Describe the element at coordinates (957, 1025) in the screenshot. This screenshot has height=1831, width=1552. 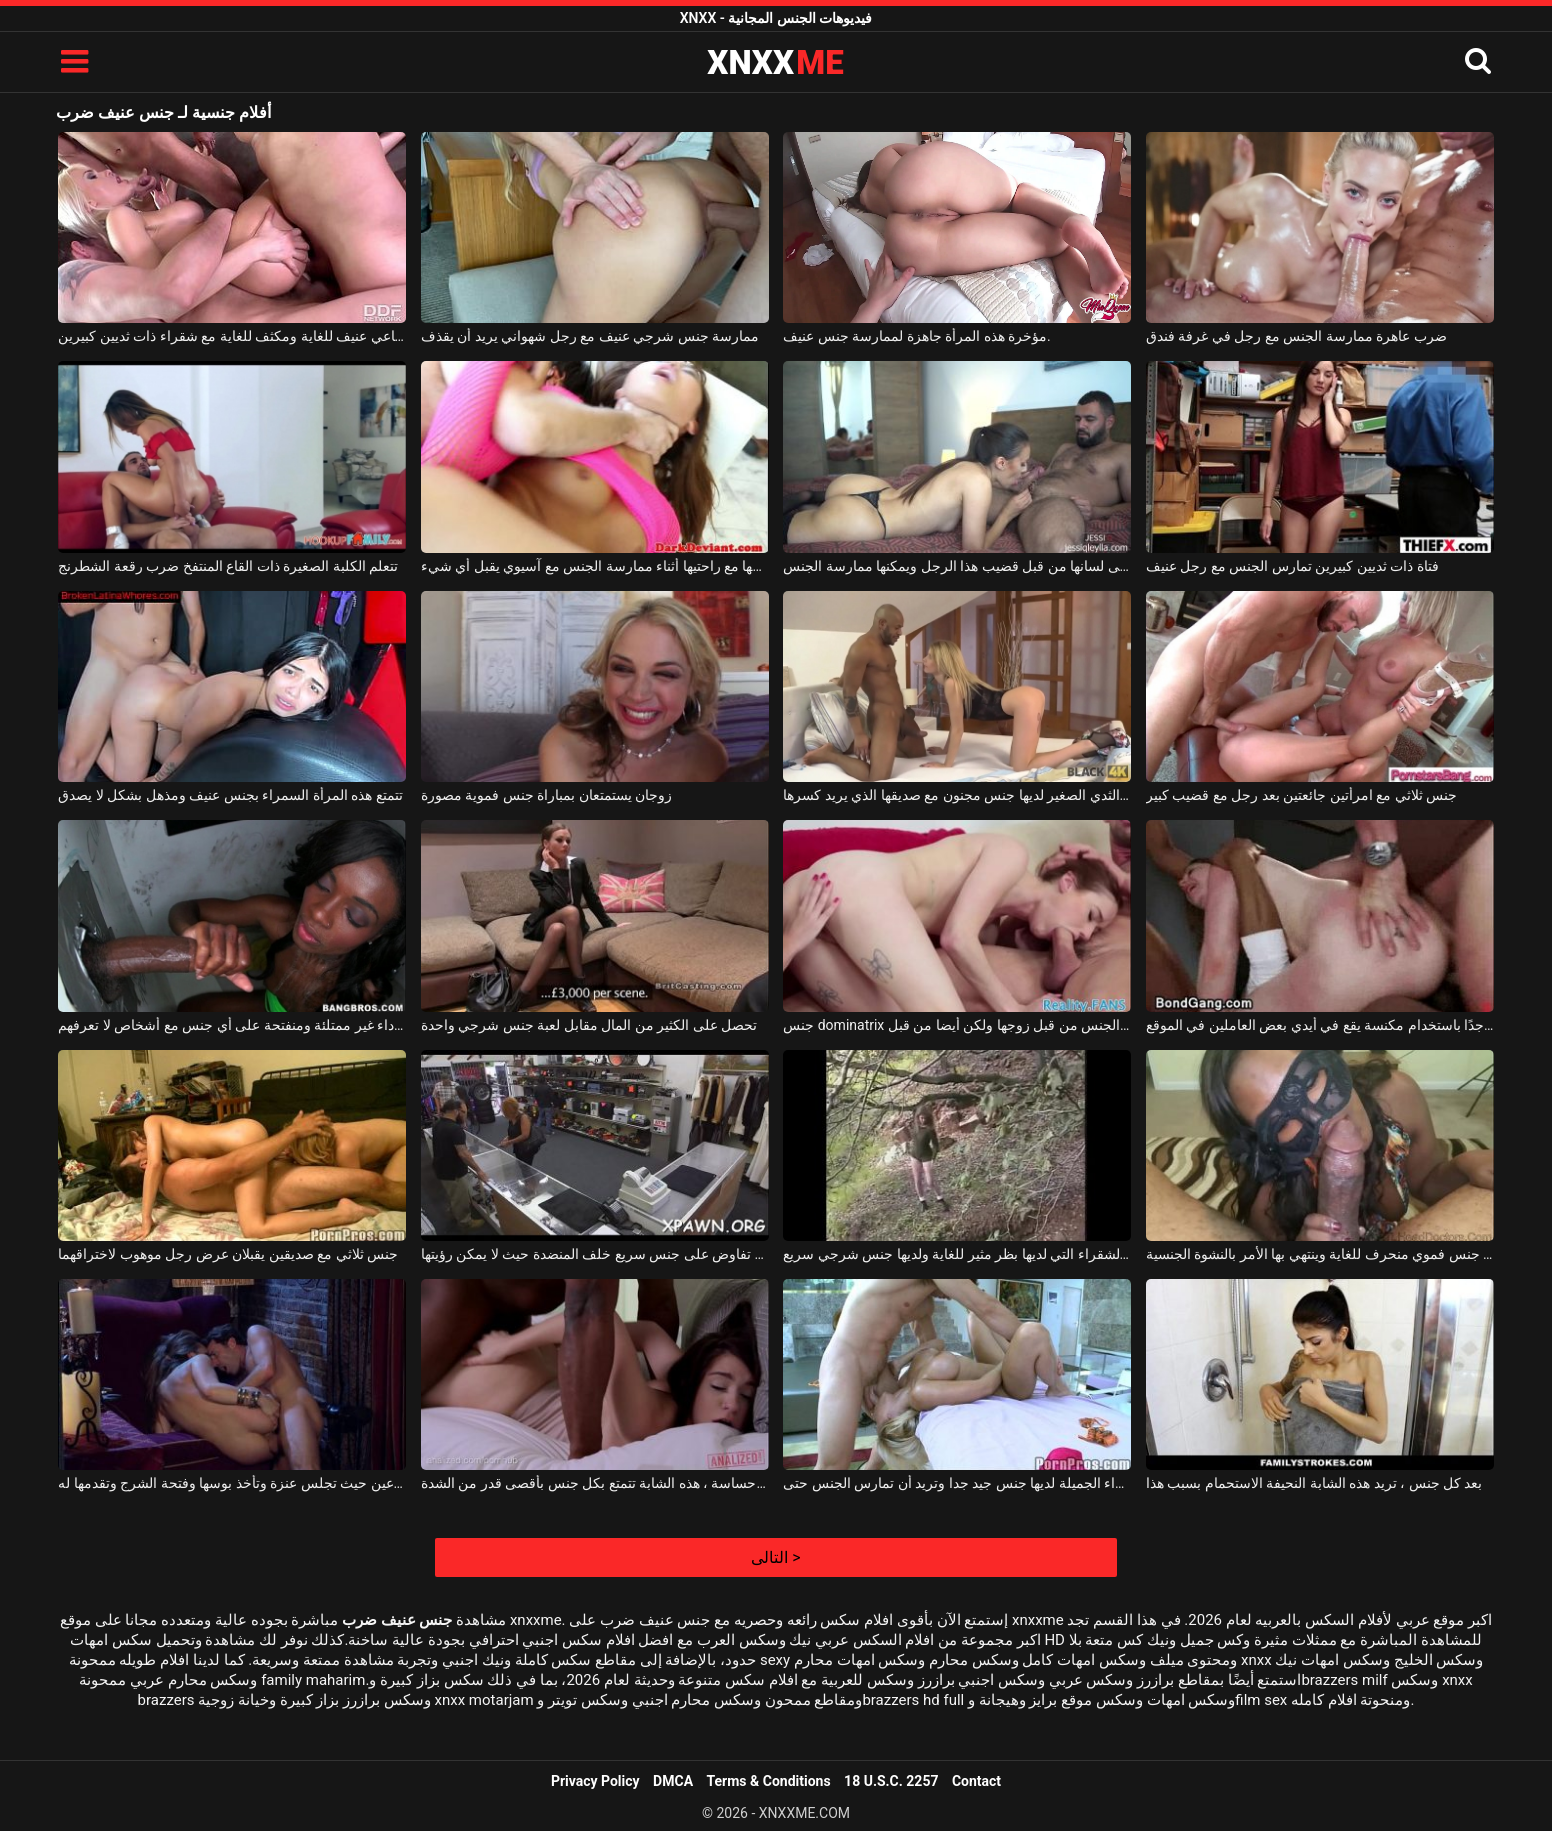
I see `جنس dominatrix الذي يدعو صديقة ليتم مارس الجنس من قبل زوجها ولكن أيضا من قبل` at that location.